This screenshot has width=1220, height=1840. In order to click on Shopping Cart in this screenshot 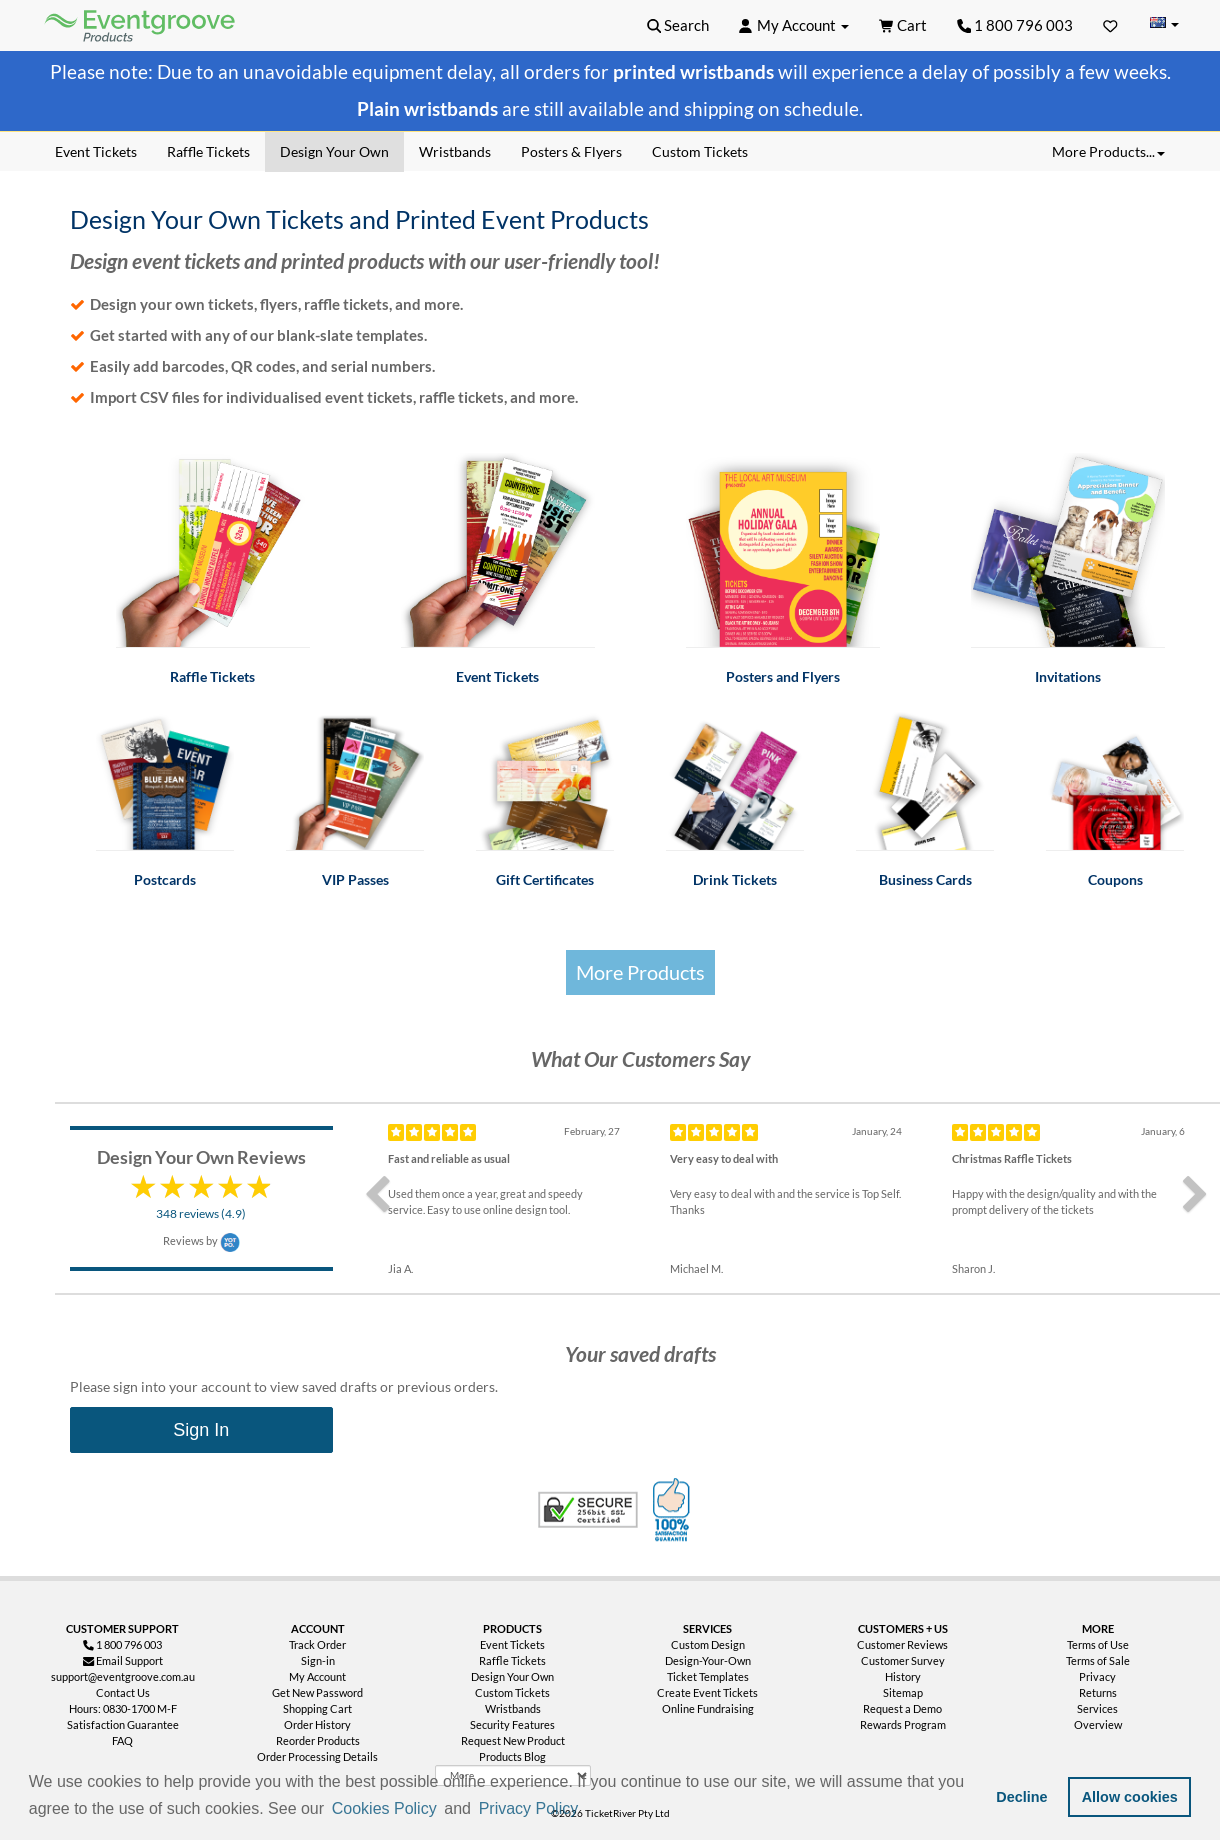, I will do `click(317, 1708)`.